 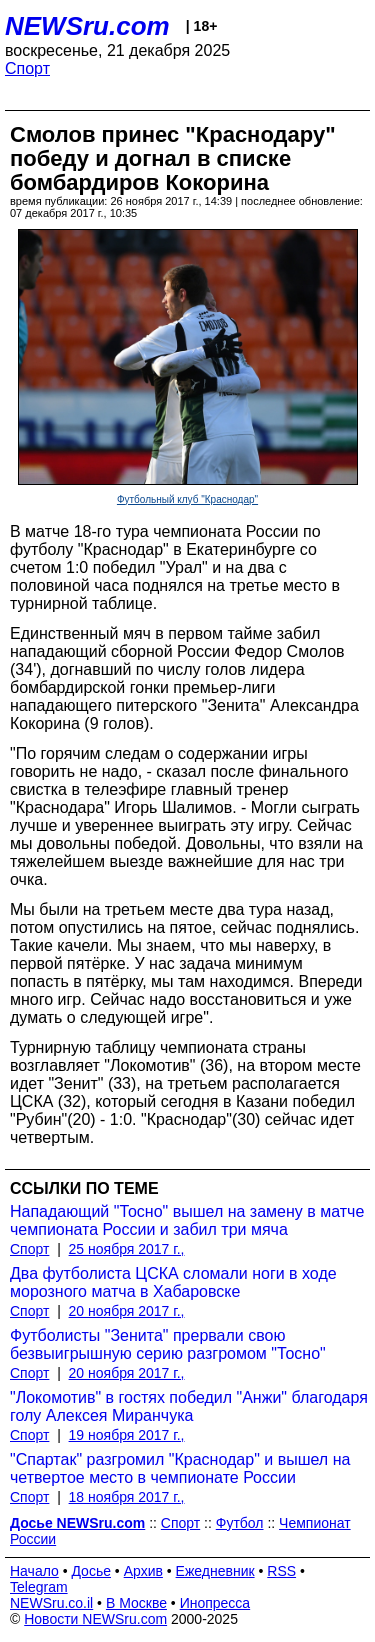 I want to click on Спорт, so click(x=27, y=68).